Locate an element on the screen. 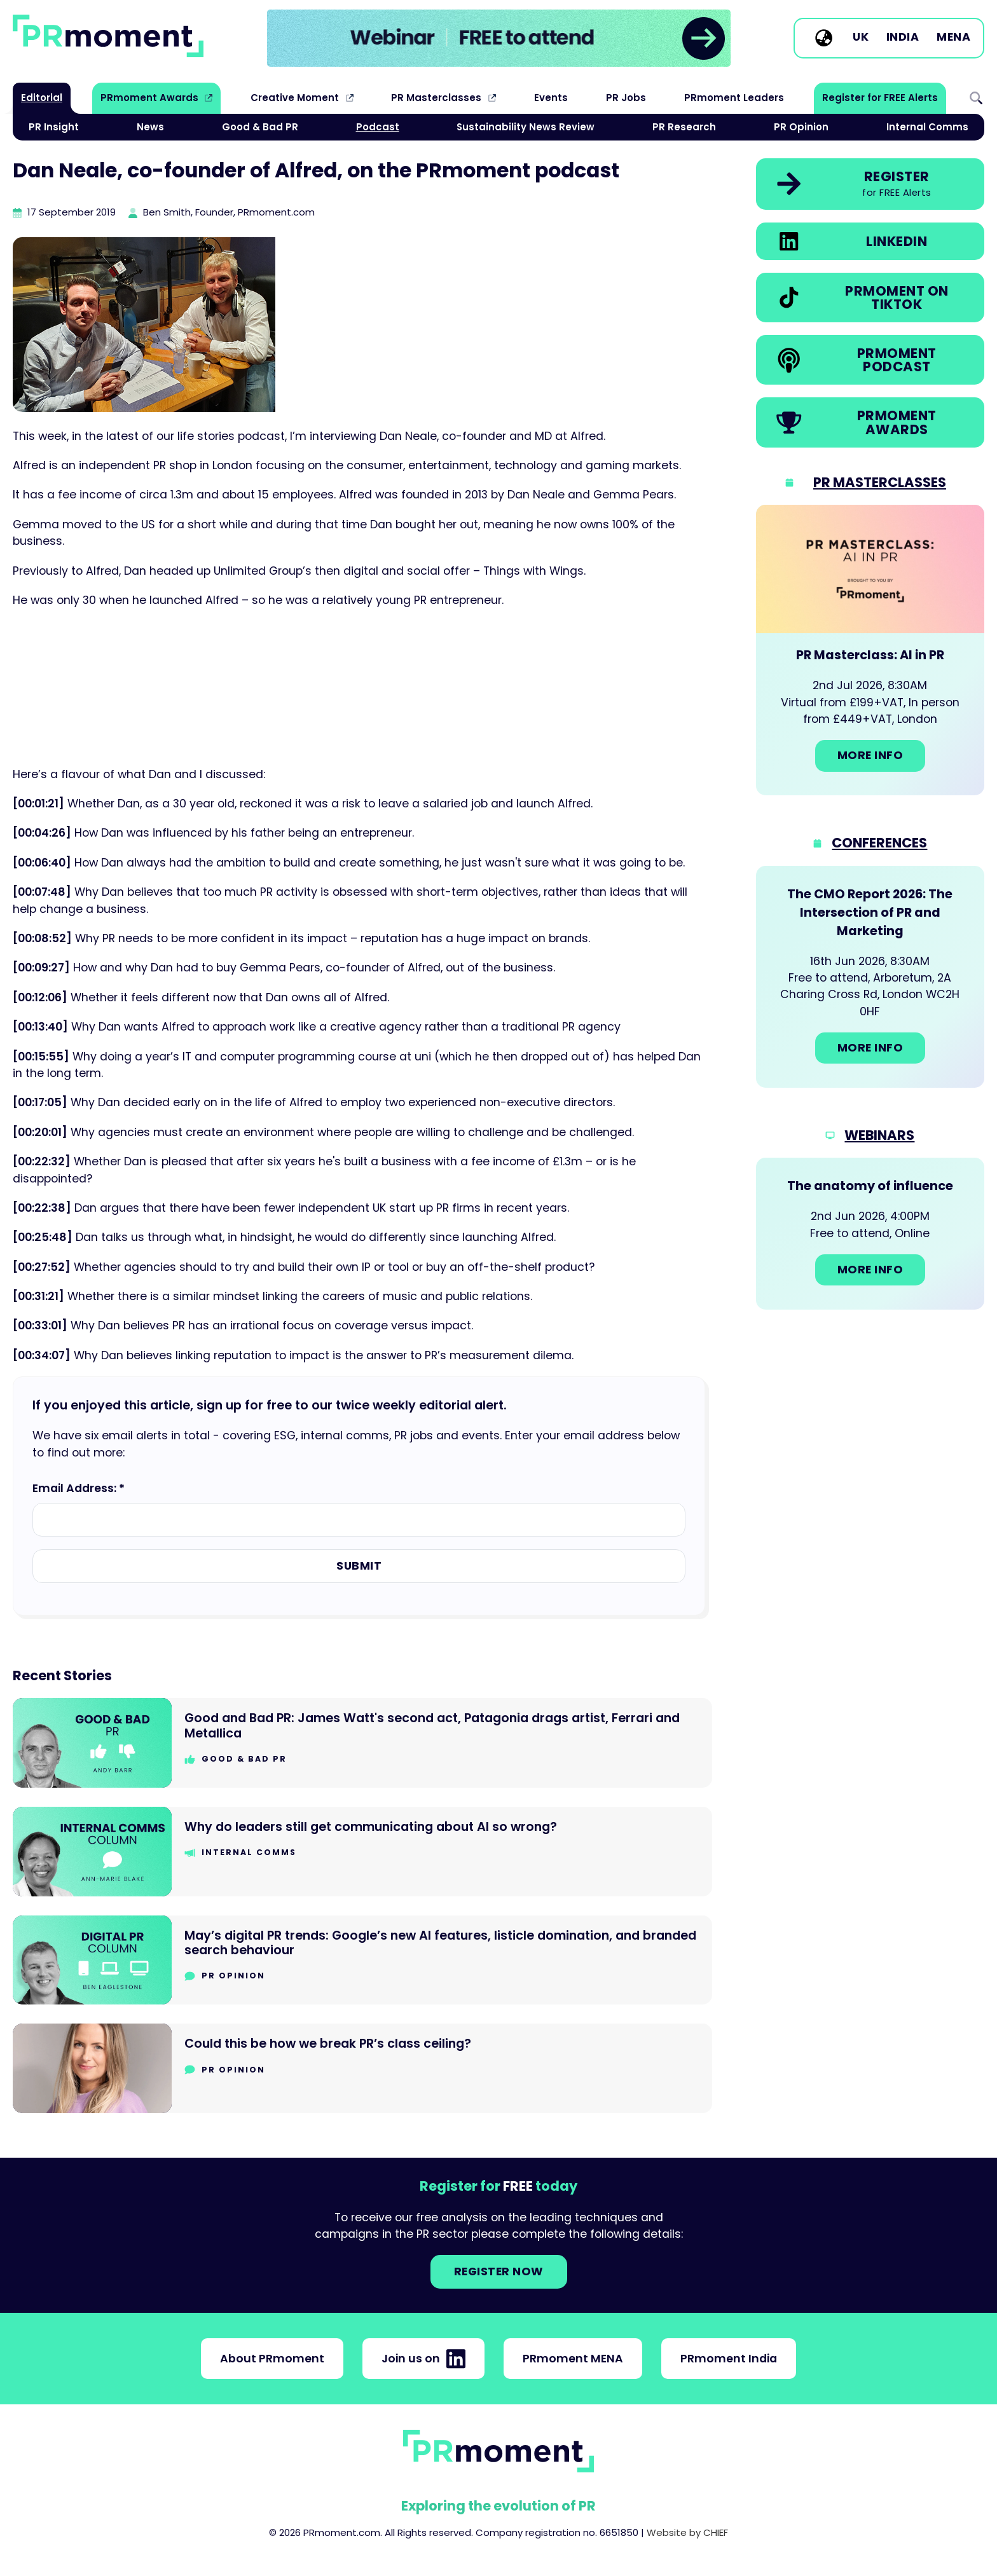 This screenshot has width=997, height=2576. Register for FREE Alerts is located at coordinates (880, 97).